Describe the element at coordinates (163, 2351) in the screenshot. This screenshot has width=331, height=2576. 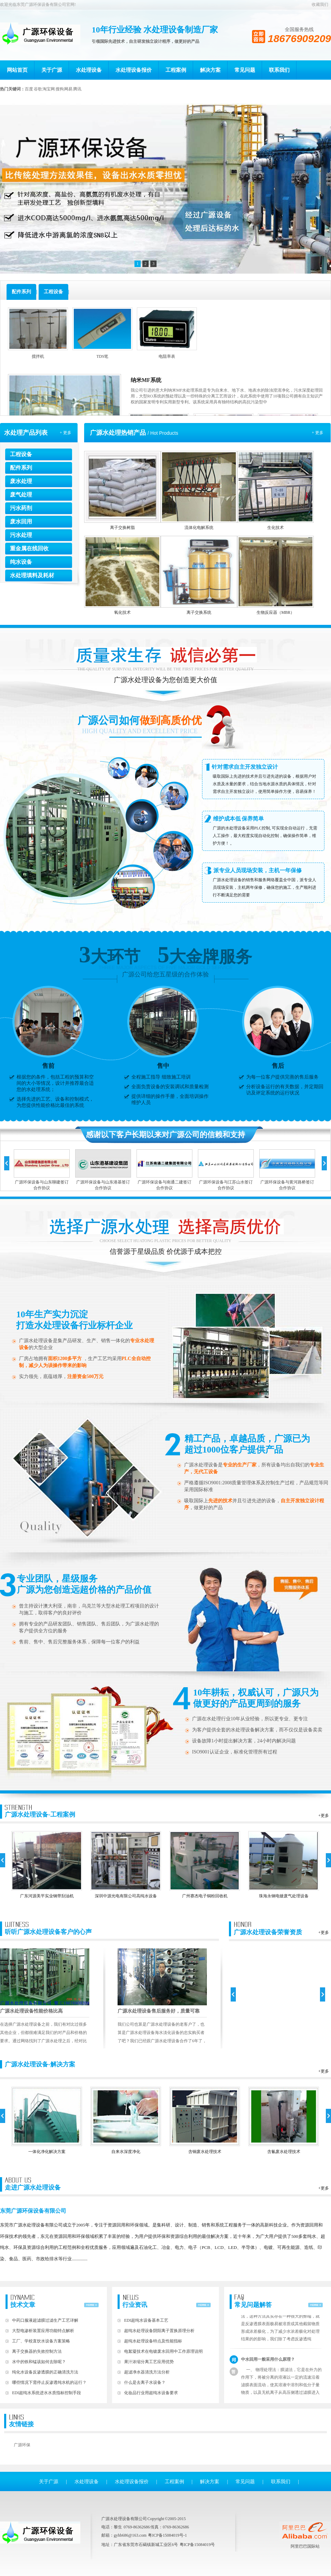
I see `电絮凝技术在电镀废水回用中工作原理说明` at that location.